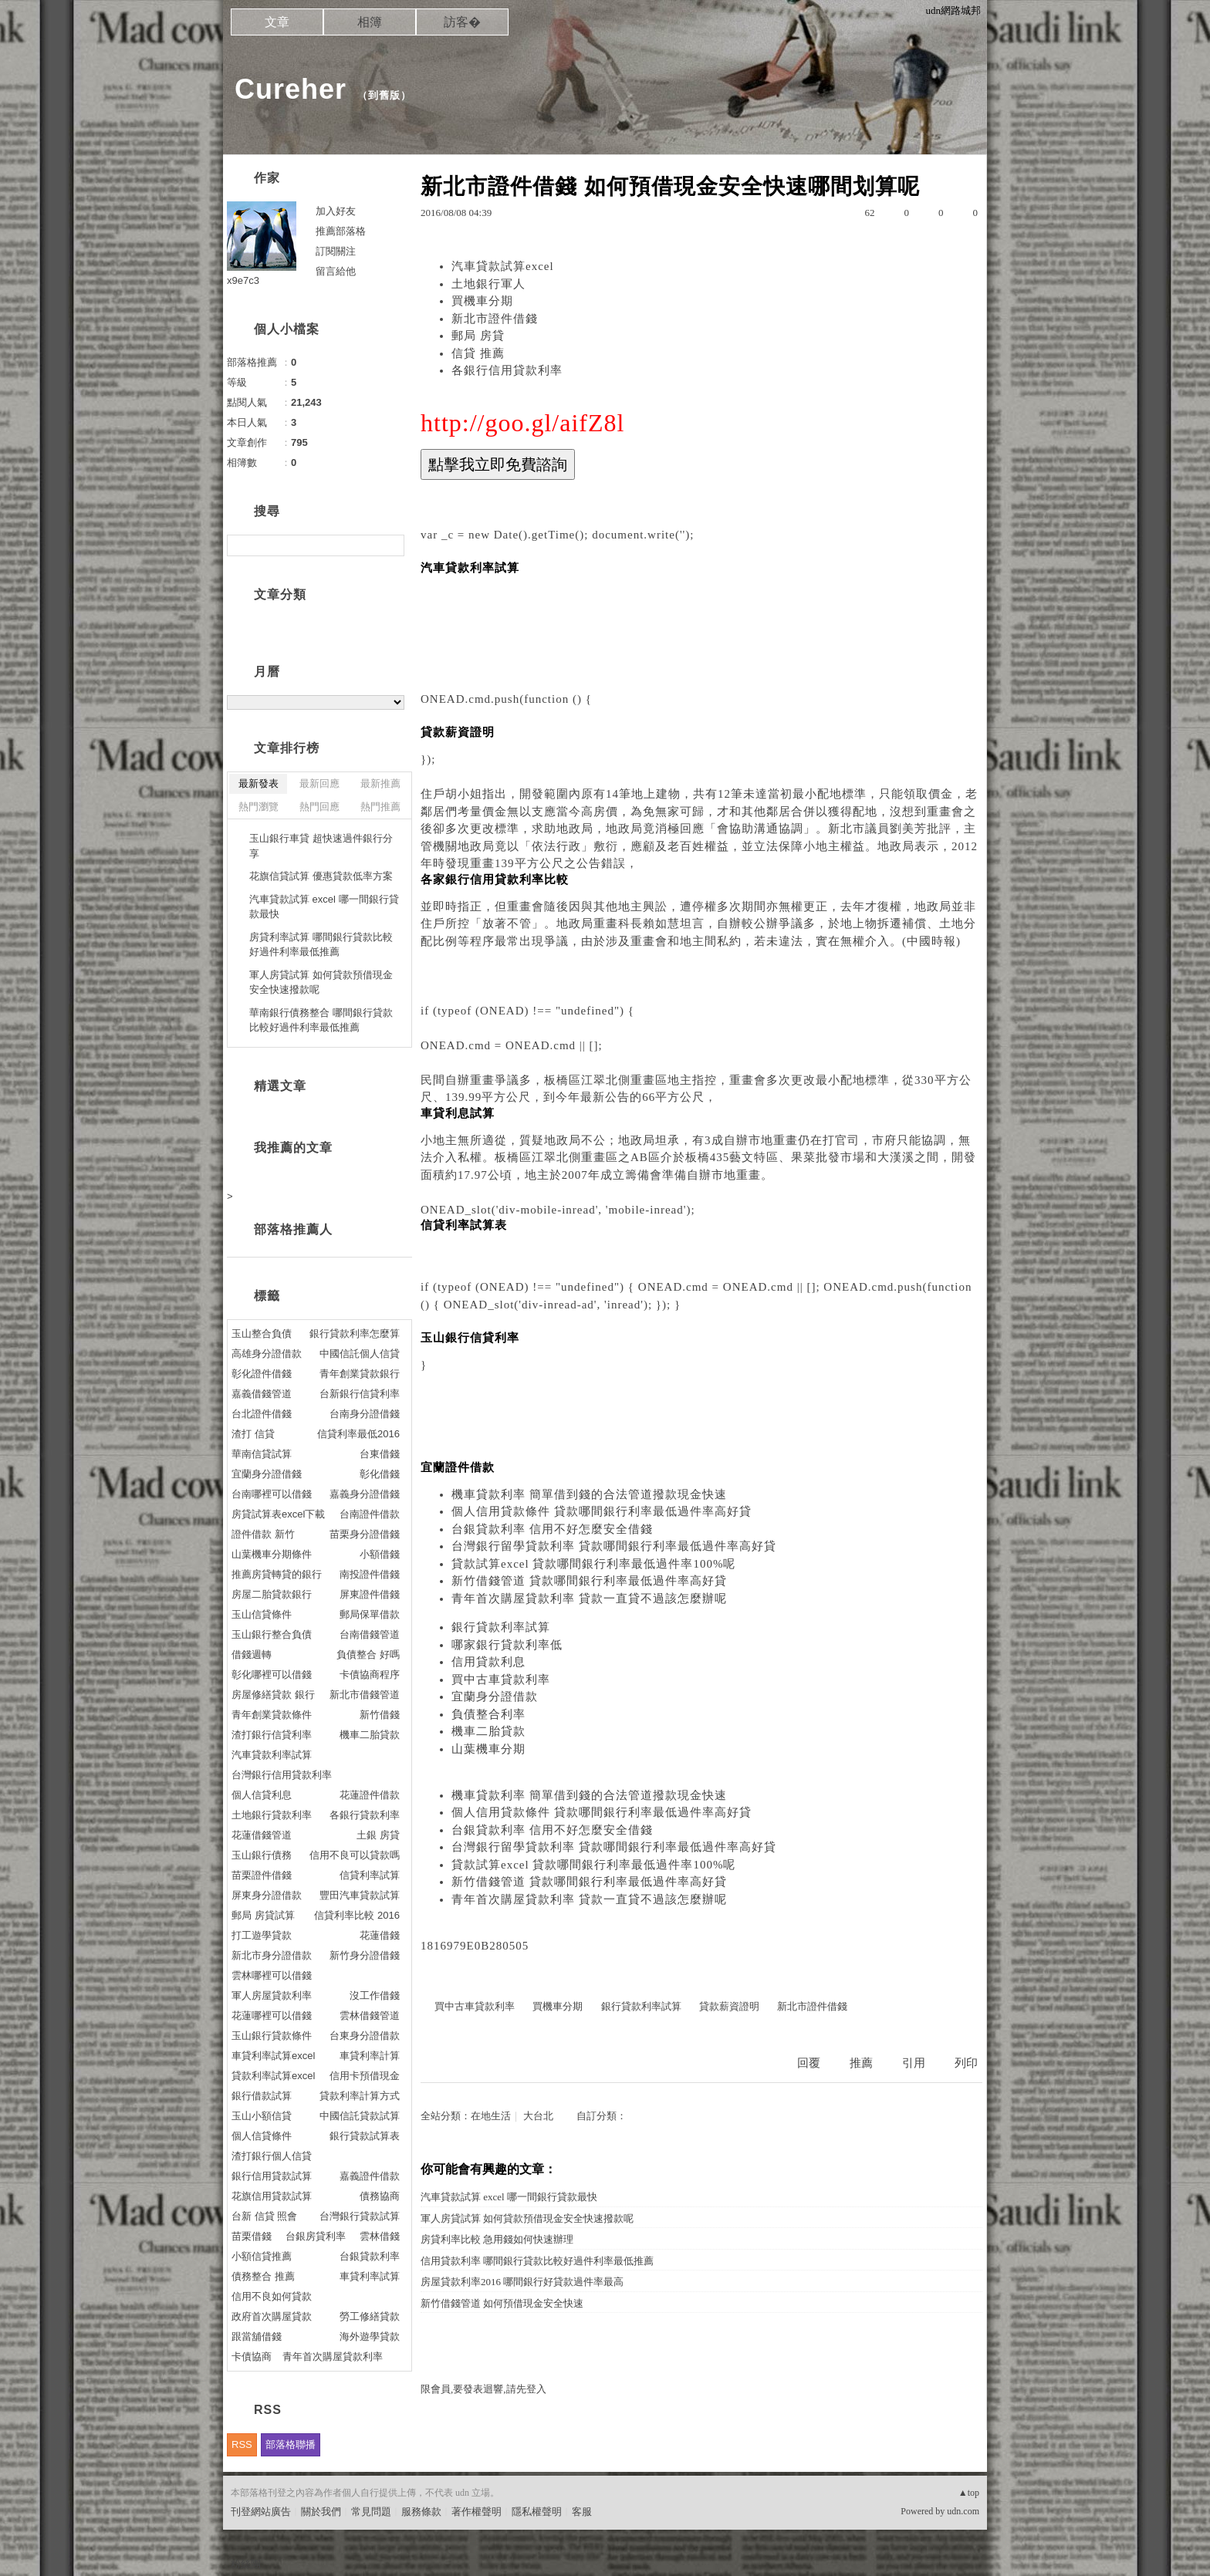  Describe the element at coordinates (552, 1529) in the screenshot. I see `台銀貸款利率 信用不好怎麼安全借錢` at that location.